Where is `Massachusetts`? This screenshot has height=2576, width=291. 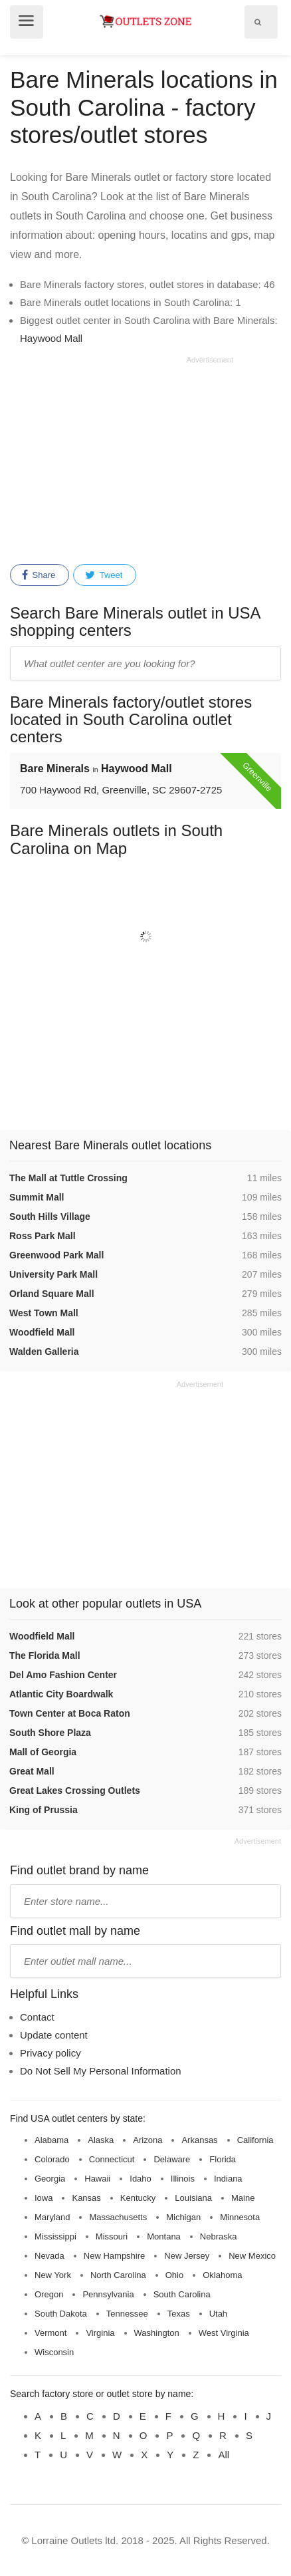 Massachusetts is located at coordinates (118, 2217).